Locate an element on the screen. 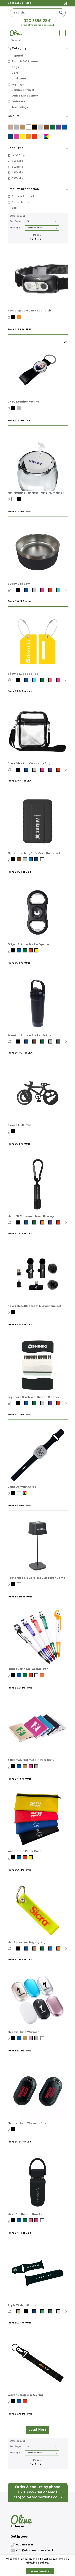 The height and width of the screenshot is (2576, 75). From £ 4.49 per unit is located at coordinates (20, 1325).